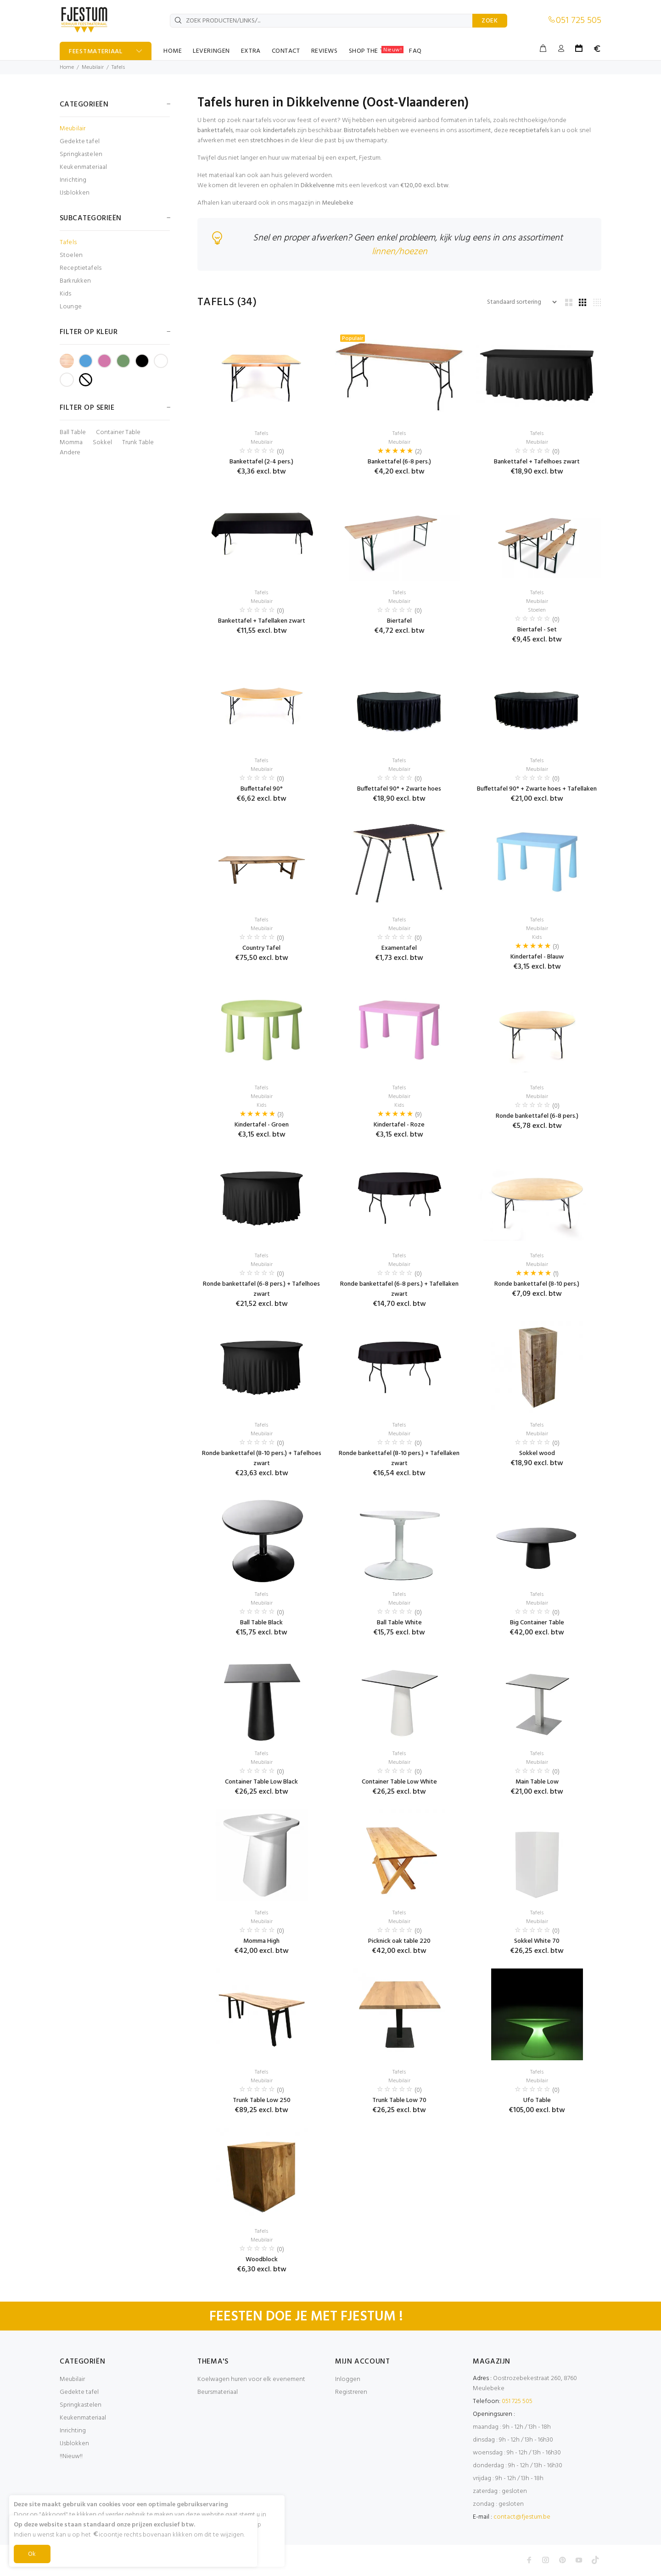 The height and width of the screenshot is (2576, 661). Describe the element at coordinates (399, 252) in the screenshot. I see `linnen/hoezen` at that location.